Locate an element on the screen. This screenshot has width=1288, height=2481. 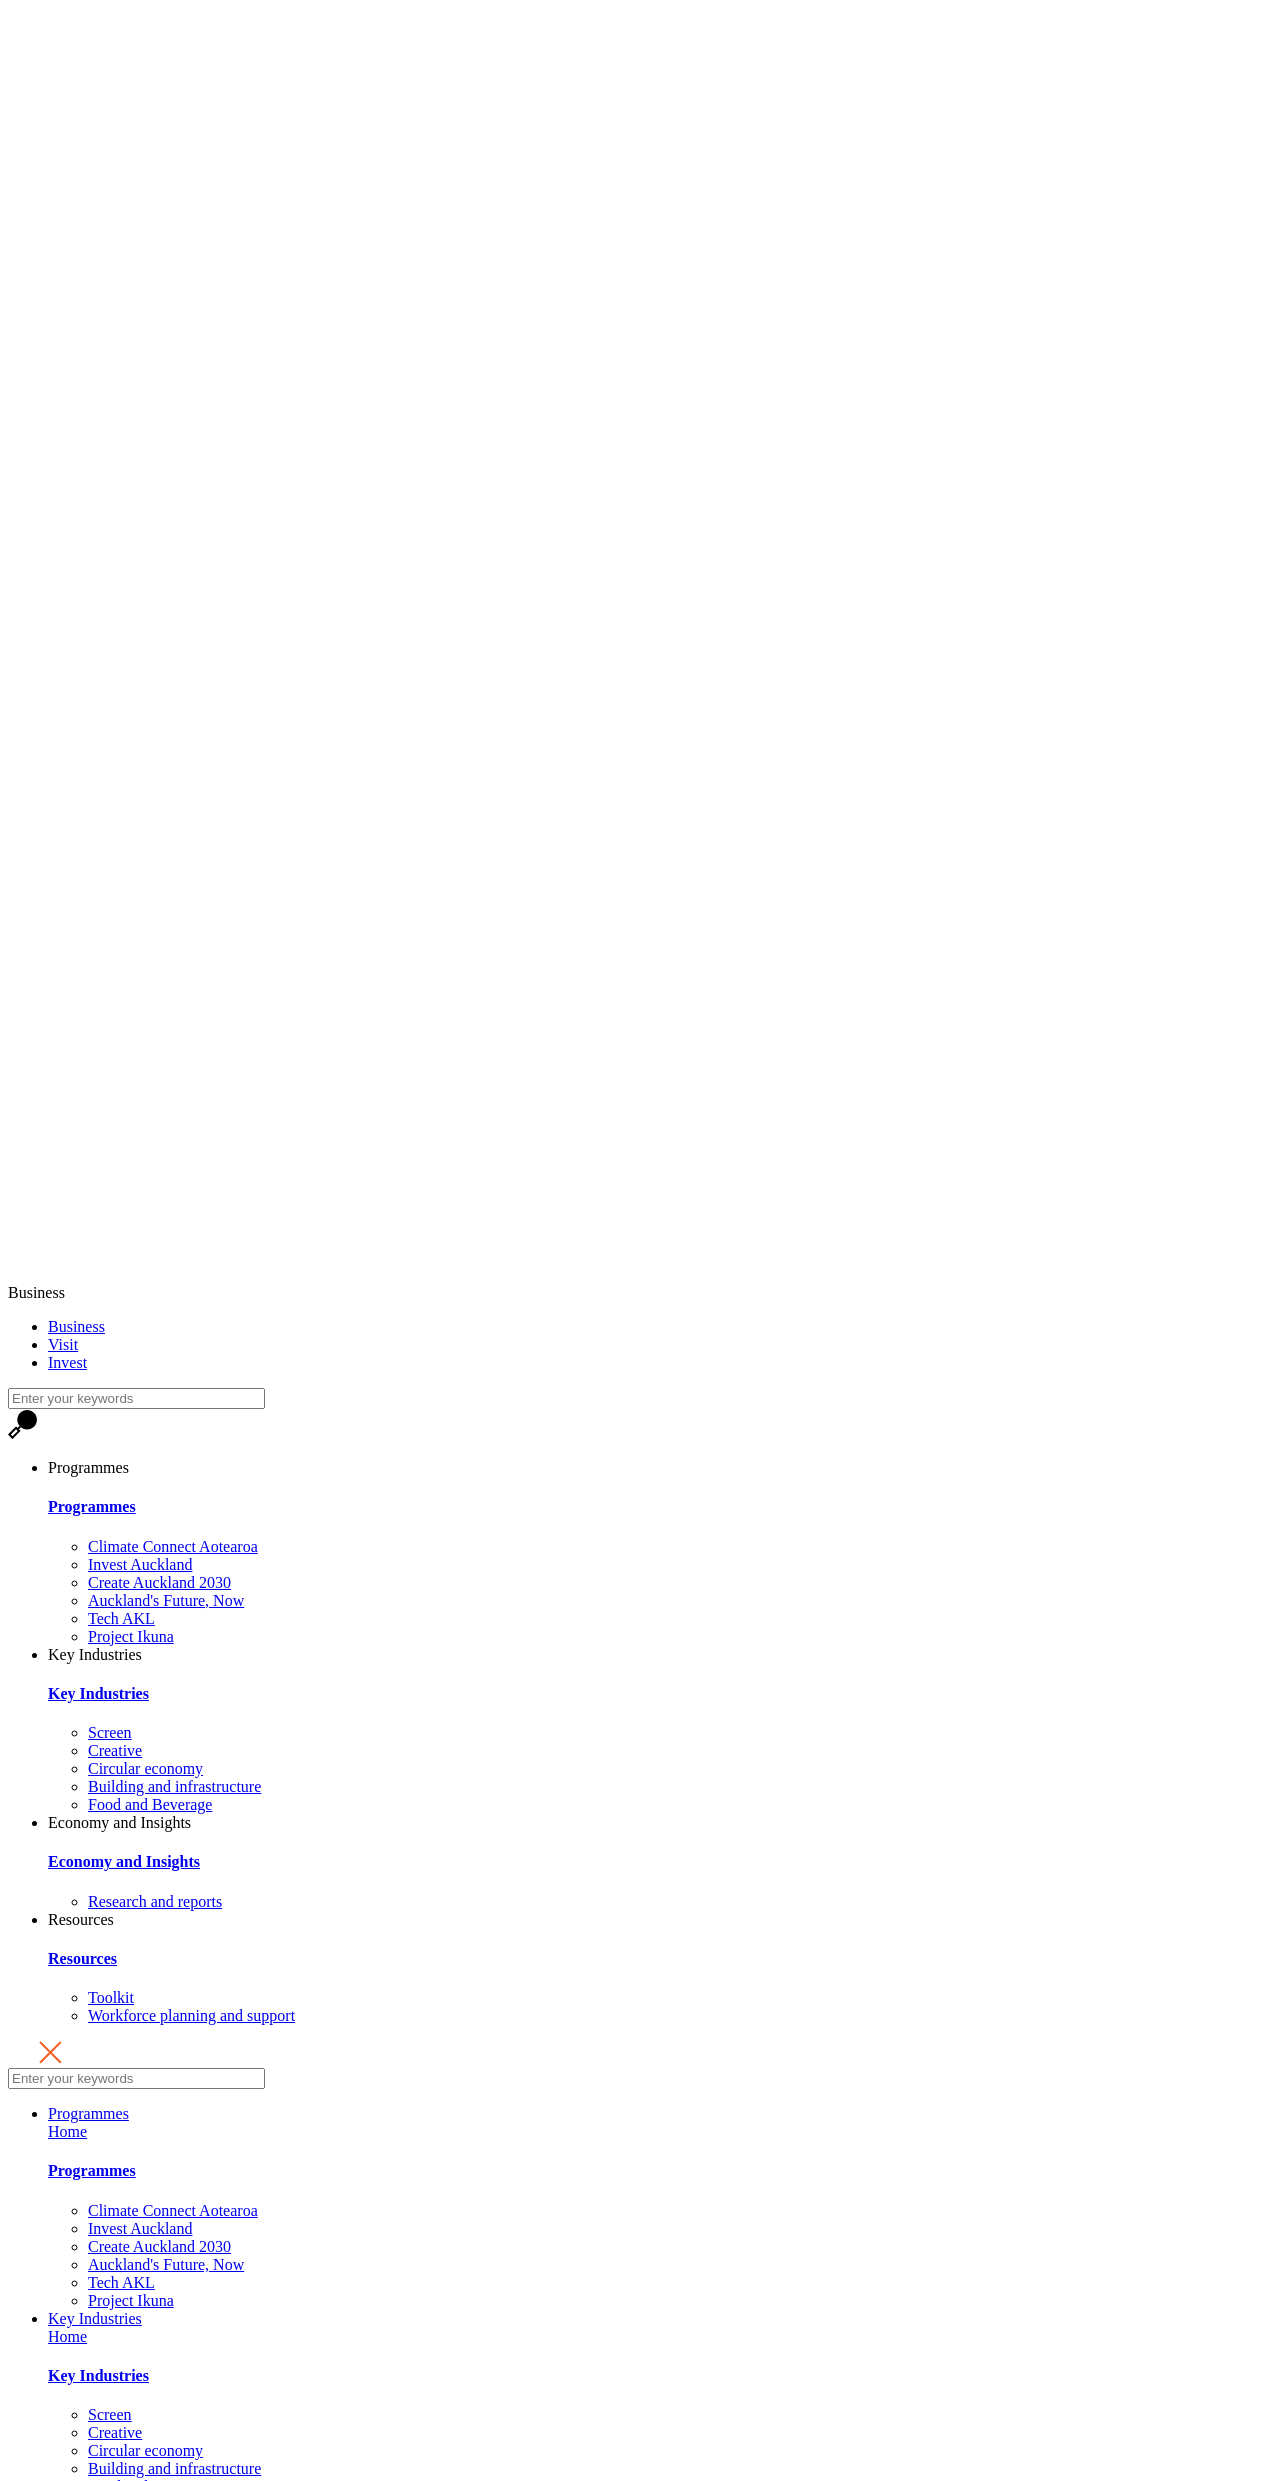
Economy and Insights is located at coordinates (119, 1822).